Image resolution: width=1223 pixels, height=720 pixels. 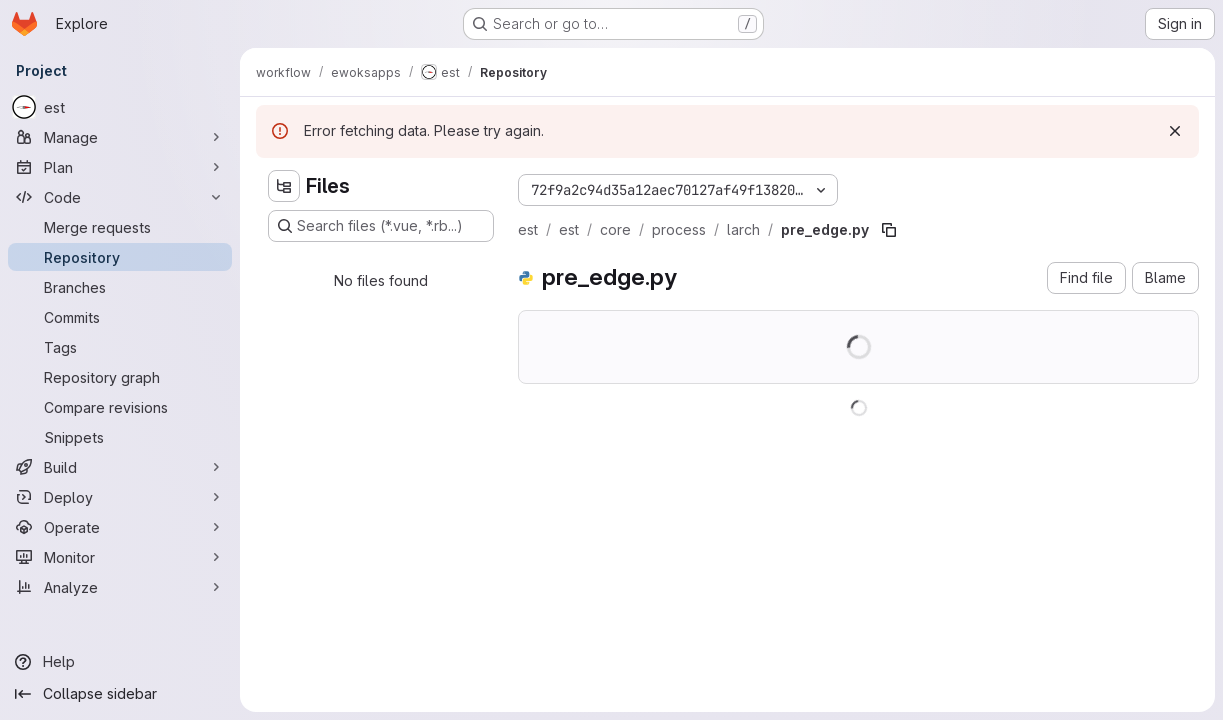 I want to click on [Search files (*.vue, *.rb...)], so click(x=381, y=226).